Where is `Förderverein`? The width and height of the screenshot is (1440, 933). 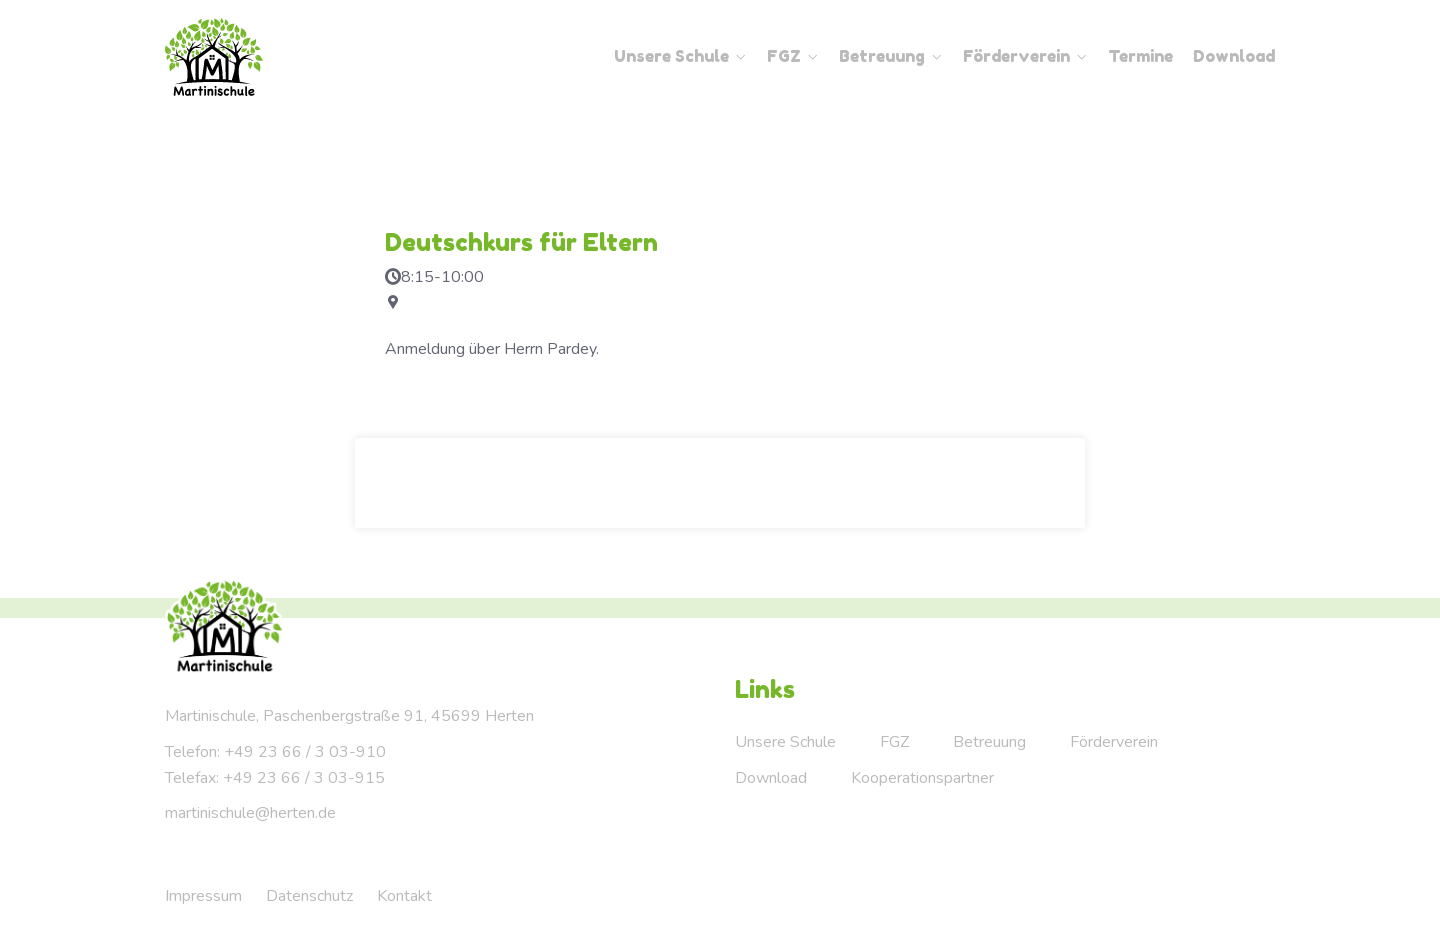
Förderverein is located at coordinates (1016, 56).